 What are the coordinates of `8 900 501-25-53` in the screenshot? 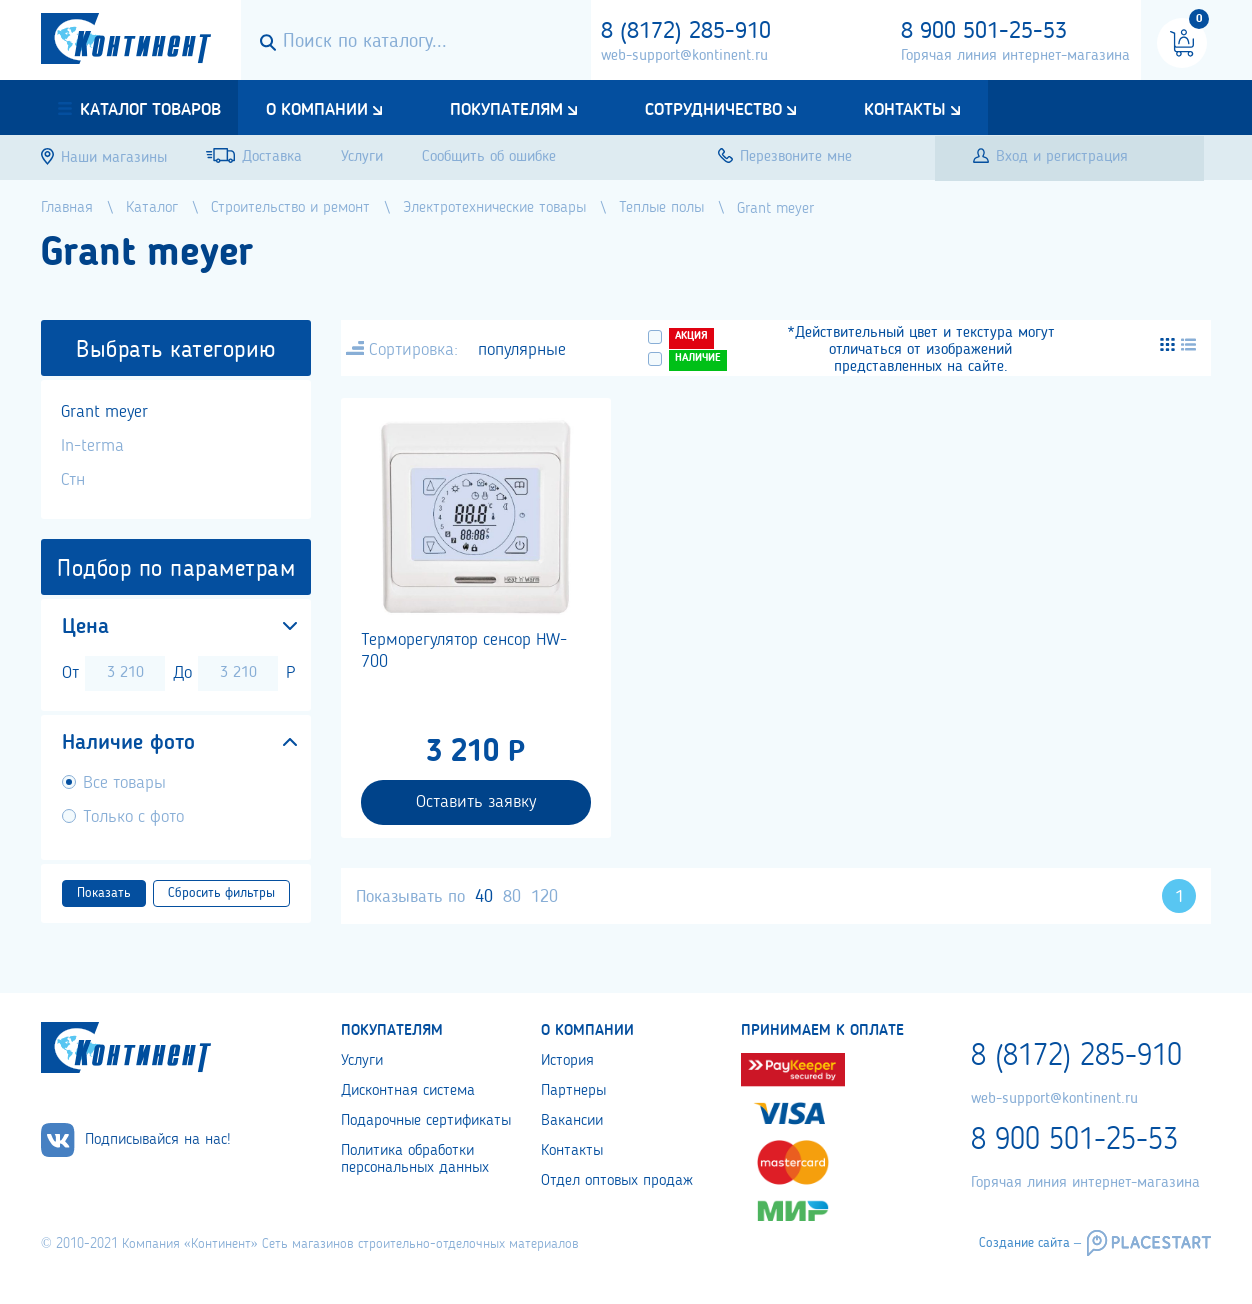 It's located at (984, 32).